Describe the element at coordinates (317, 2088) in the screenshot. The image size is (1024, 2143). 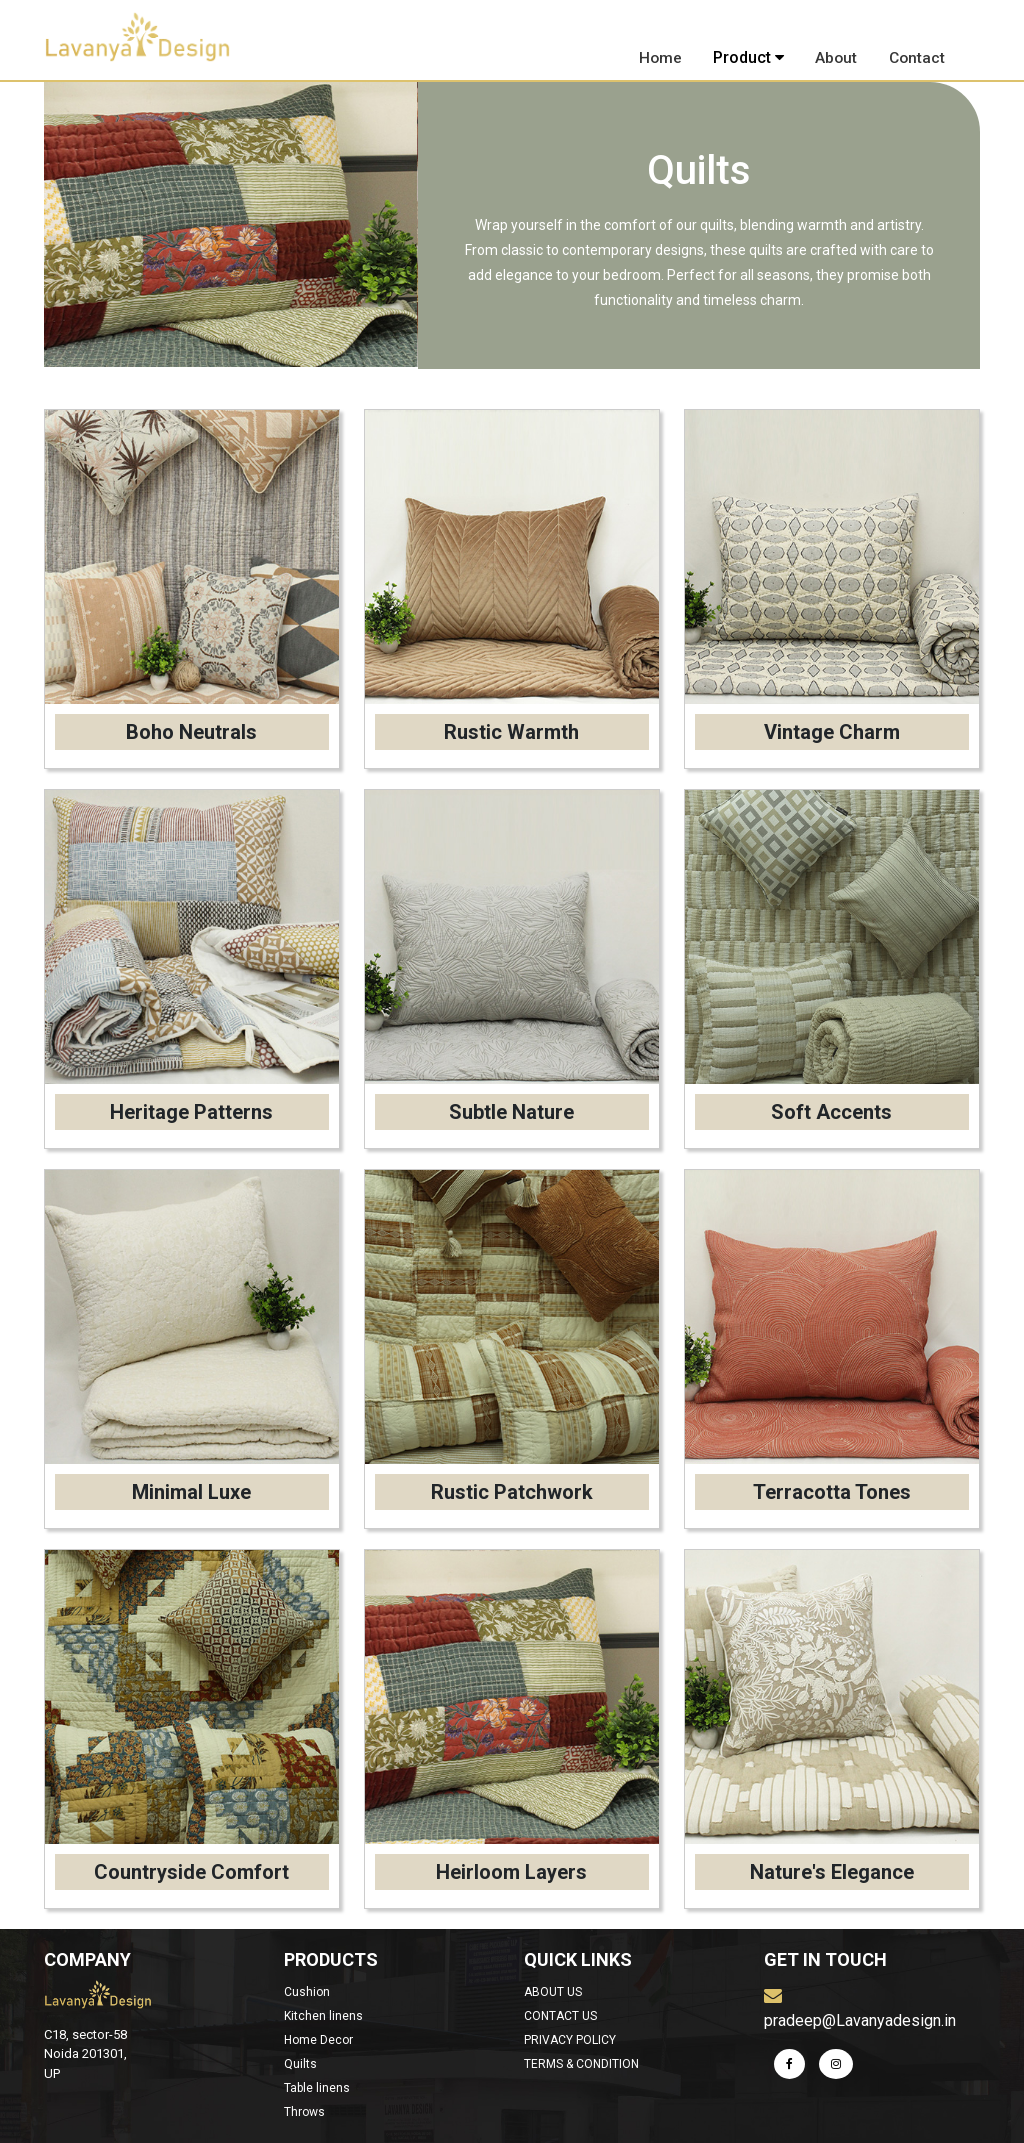
I see `Table linens` at that location.